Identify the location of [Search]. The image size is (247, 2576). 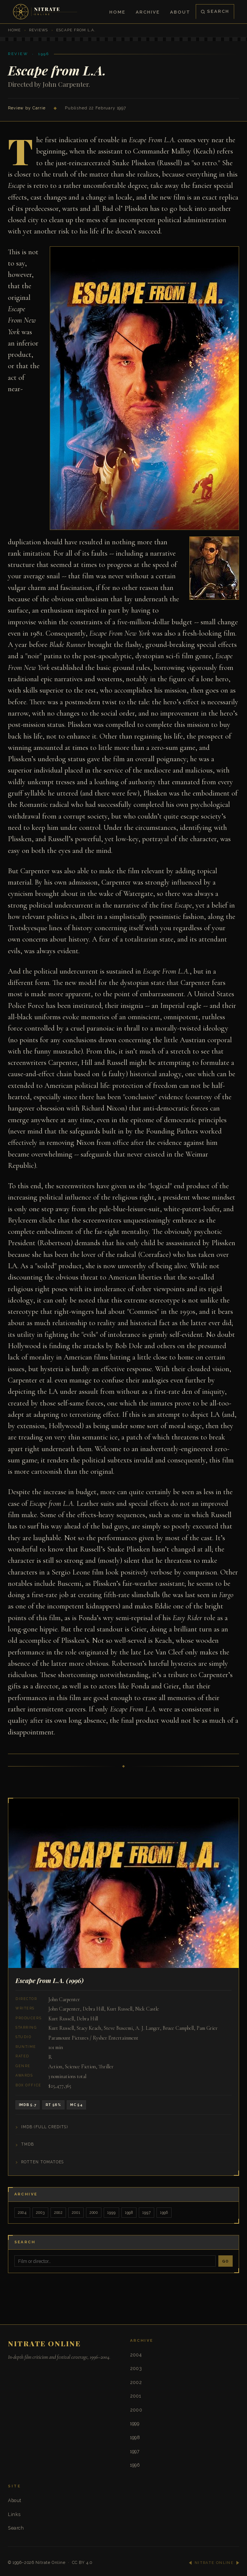
(115, 2261).